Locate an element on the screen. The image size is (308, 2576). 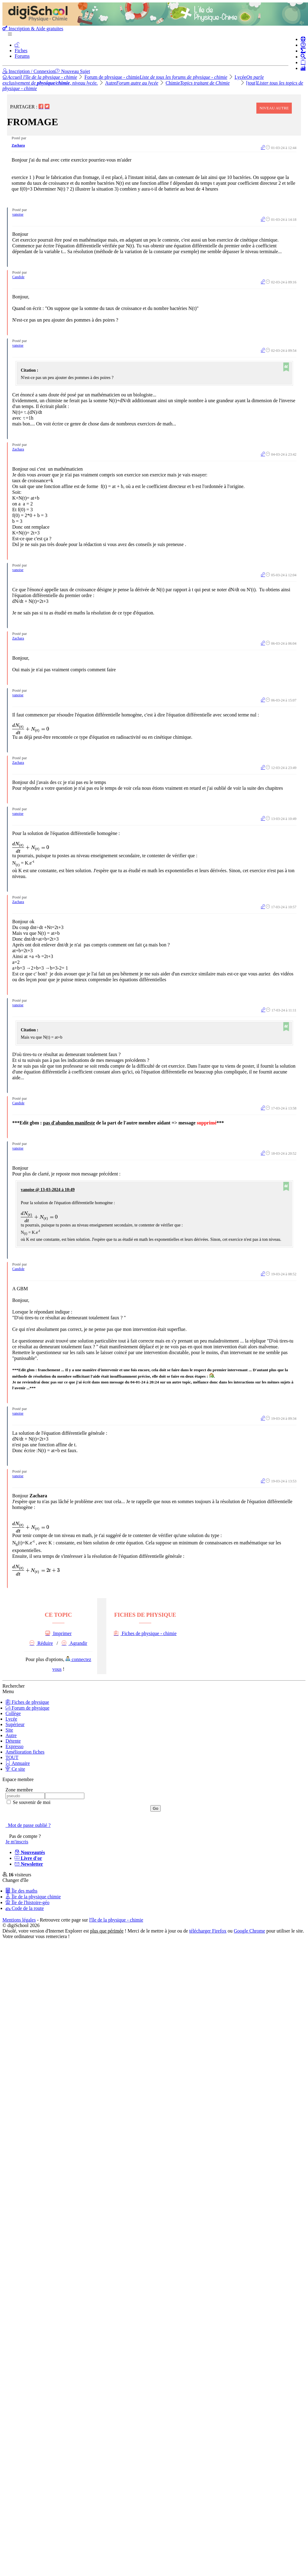
Google Chrome is located at coordinates (249, 1930).